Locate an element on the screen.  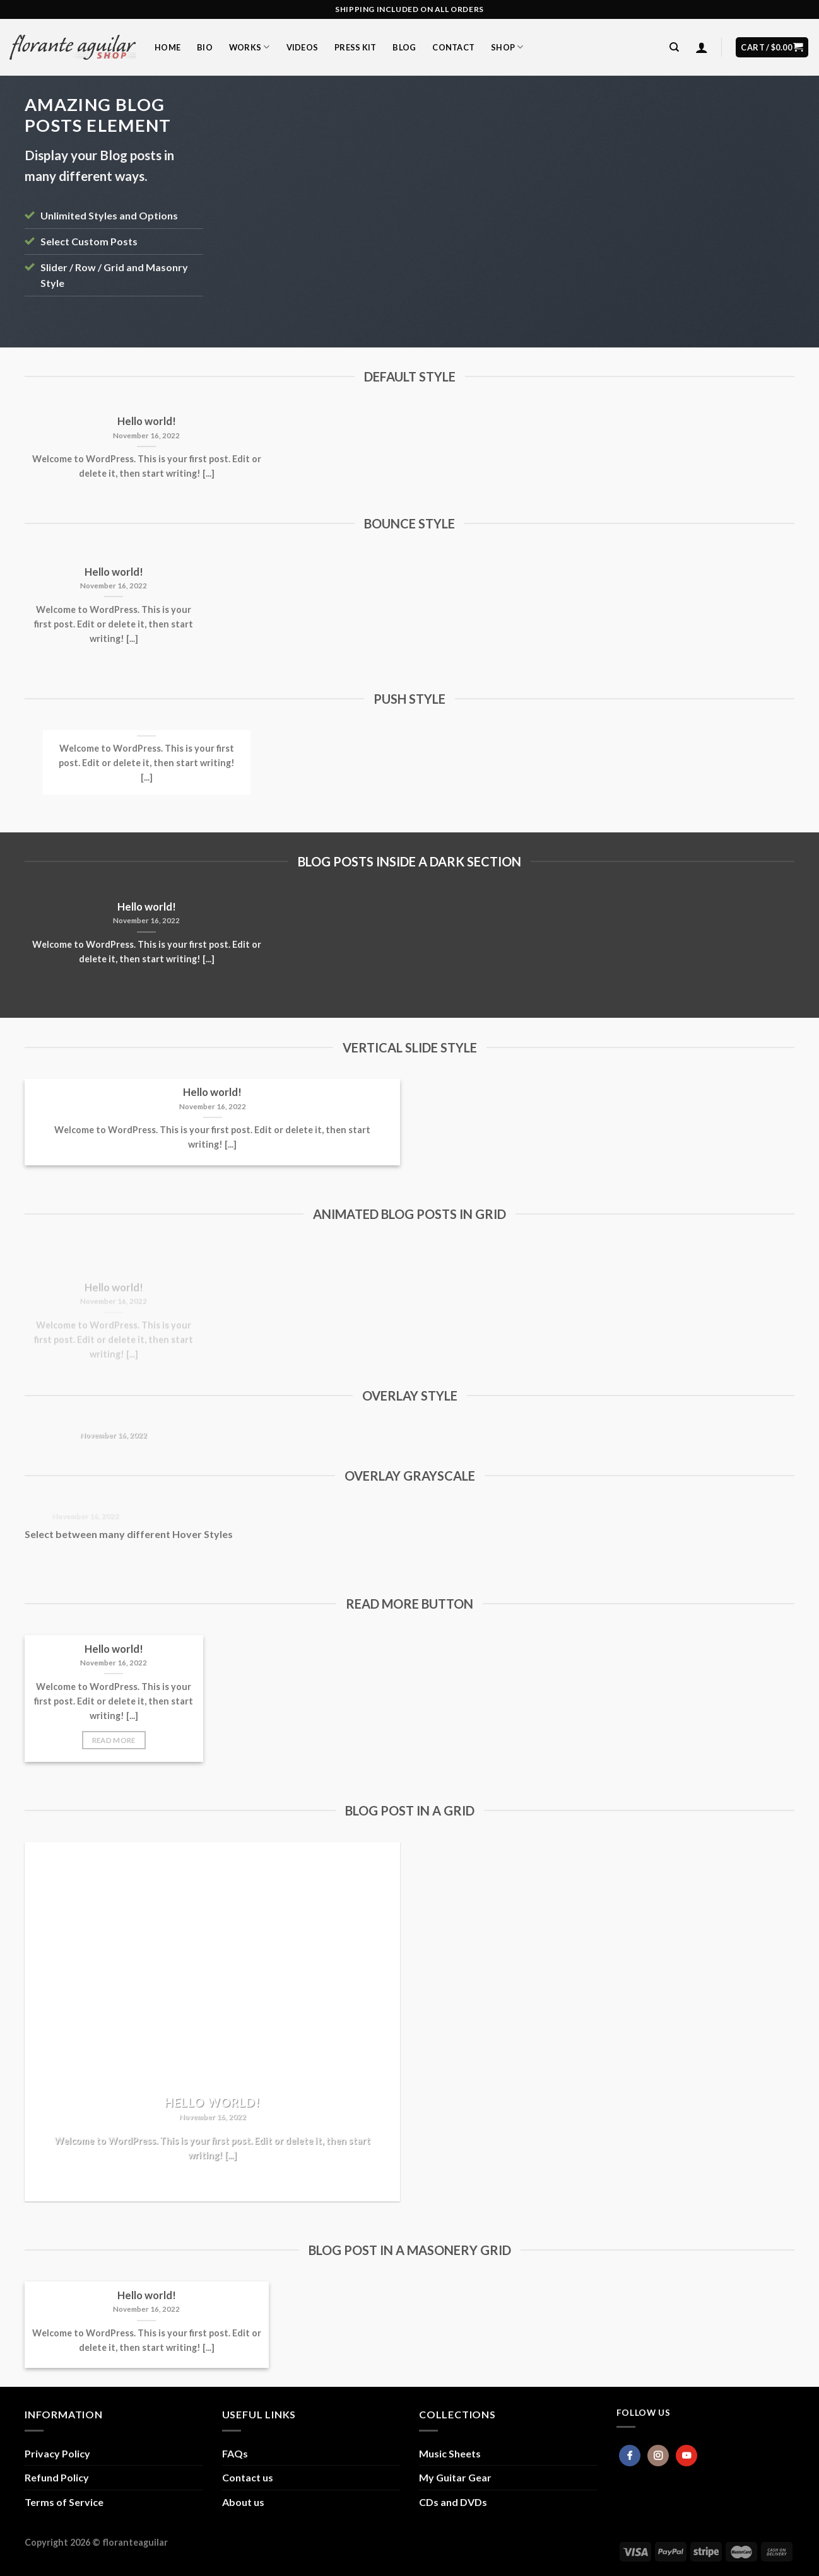
Contact is located at coordinates (453, 47).